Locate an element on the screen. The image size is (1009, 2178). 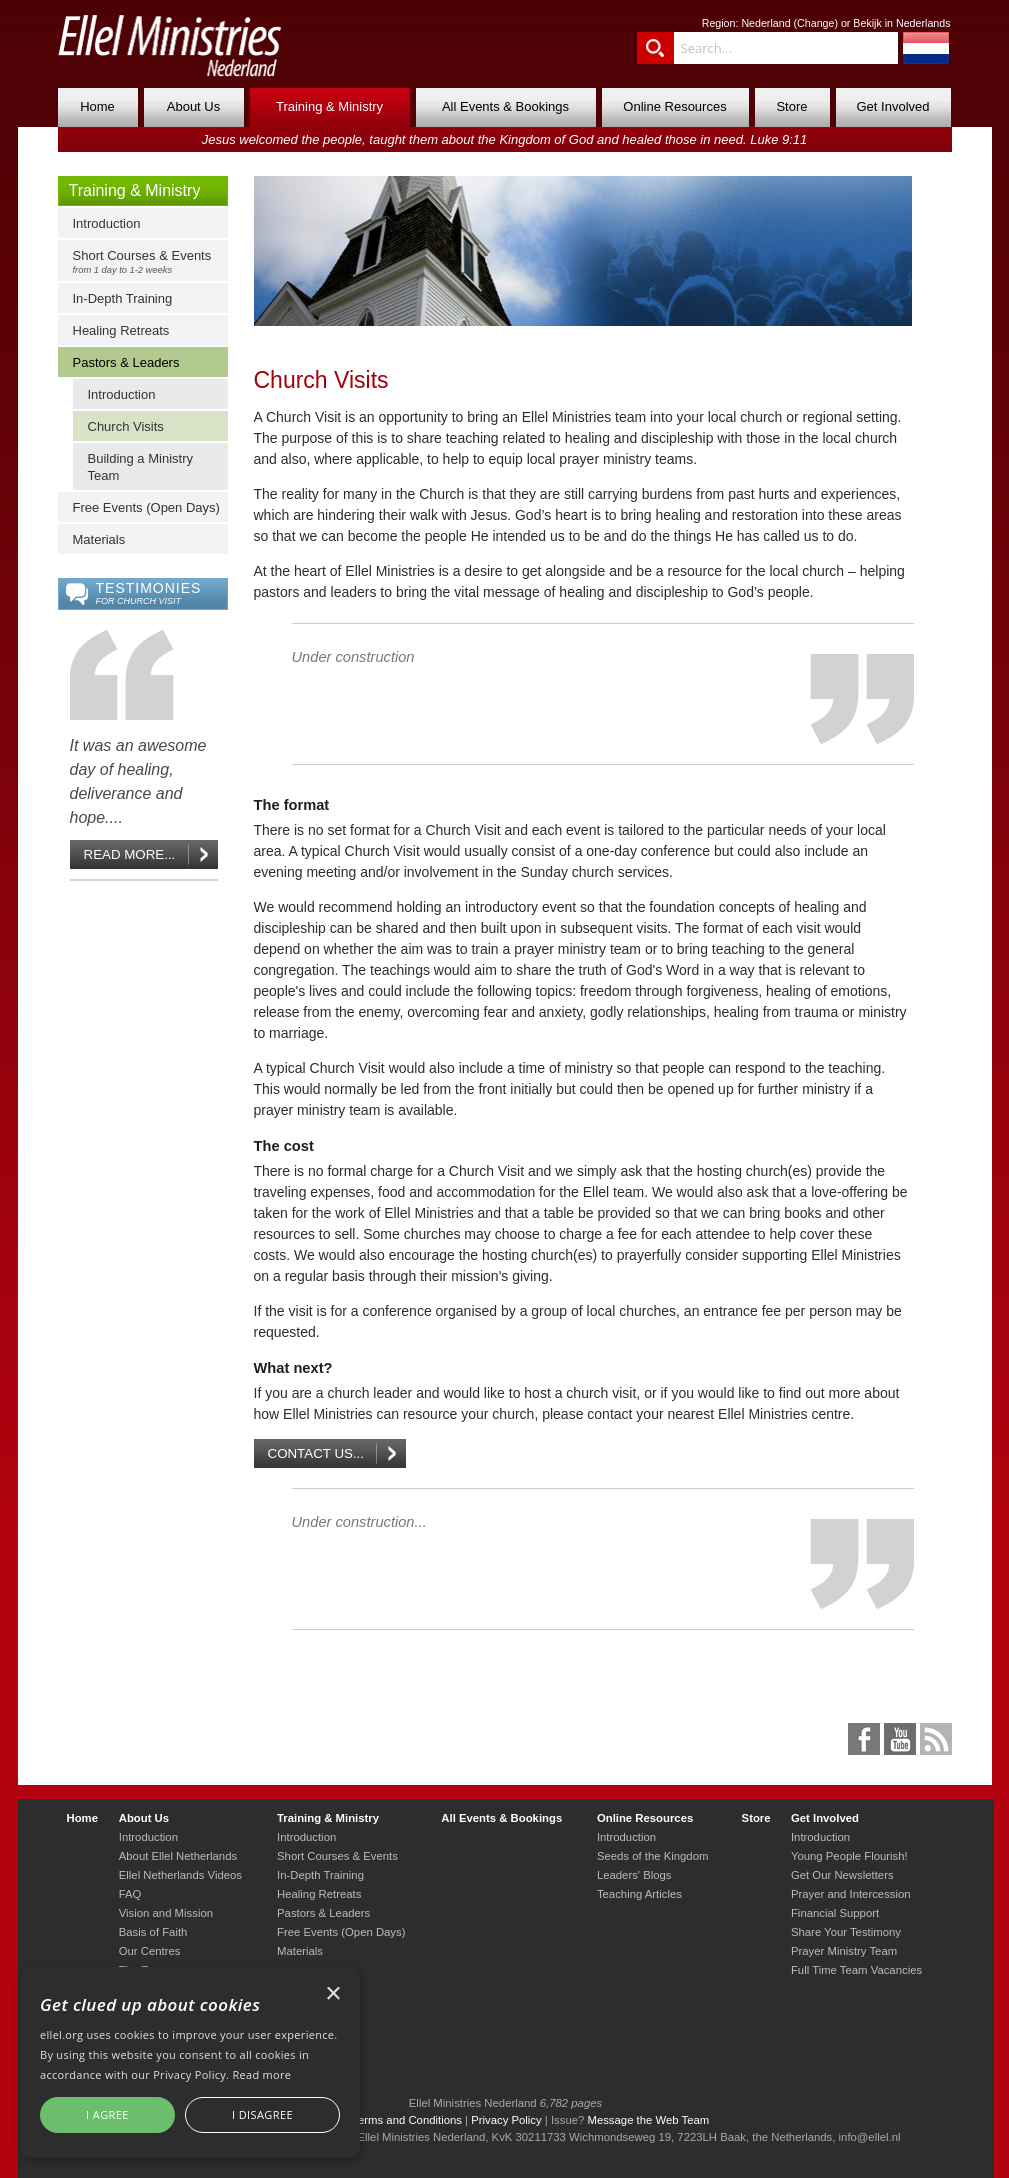
Ellel Netherlands Videos is located at coordinates (180, 1875).